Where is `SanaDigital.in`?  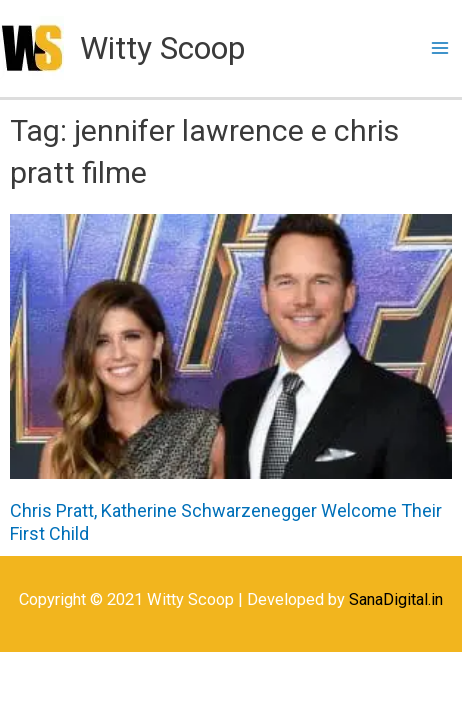
SanaDigital.in is located at coordinates (396, 599).